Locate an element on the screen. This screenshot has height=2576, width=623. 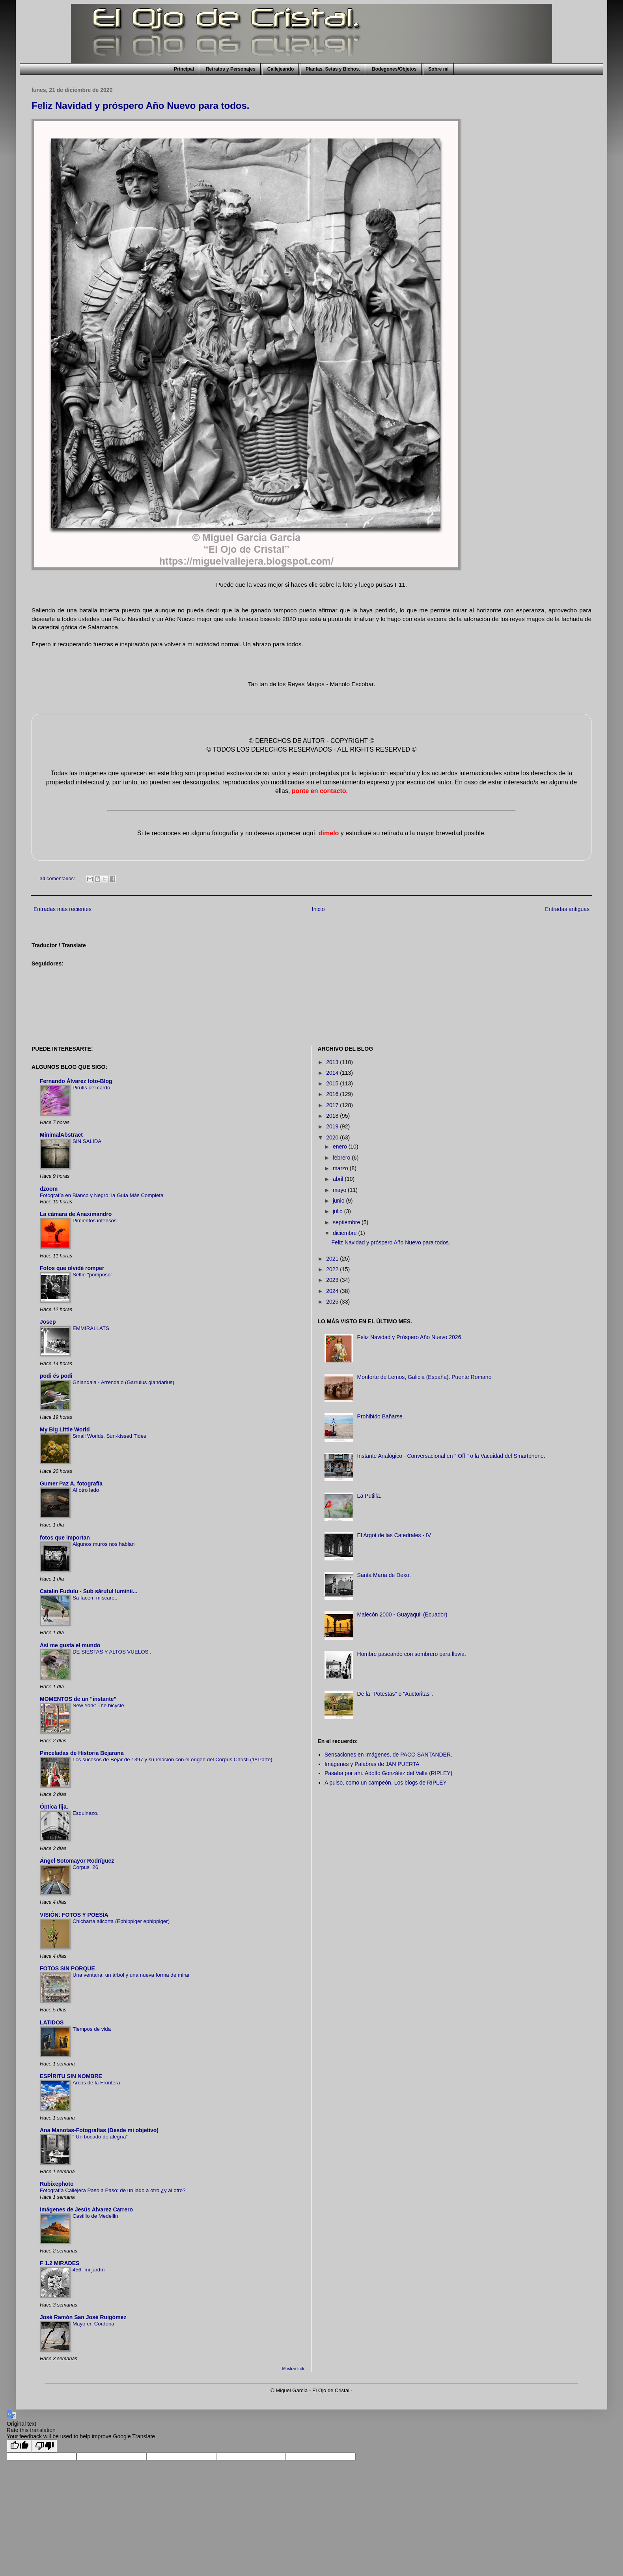
Sensaciones en Imágenes, de PACO SANTANDER. is located at coordinates (388, 1754).